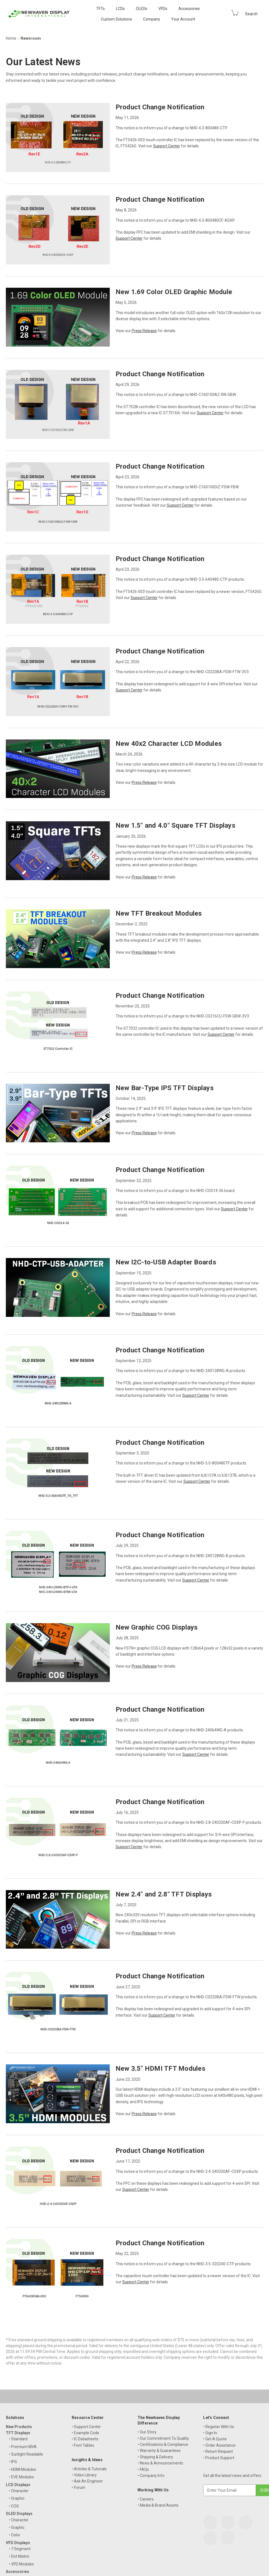  Describe the element at coordinates (85, 2439) in the screenshot. I see `• IC Datasheets` at that location.